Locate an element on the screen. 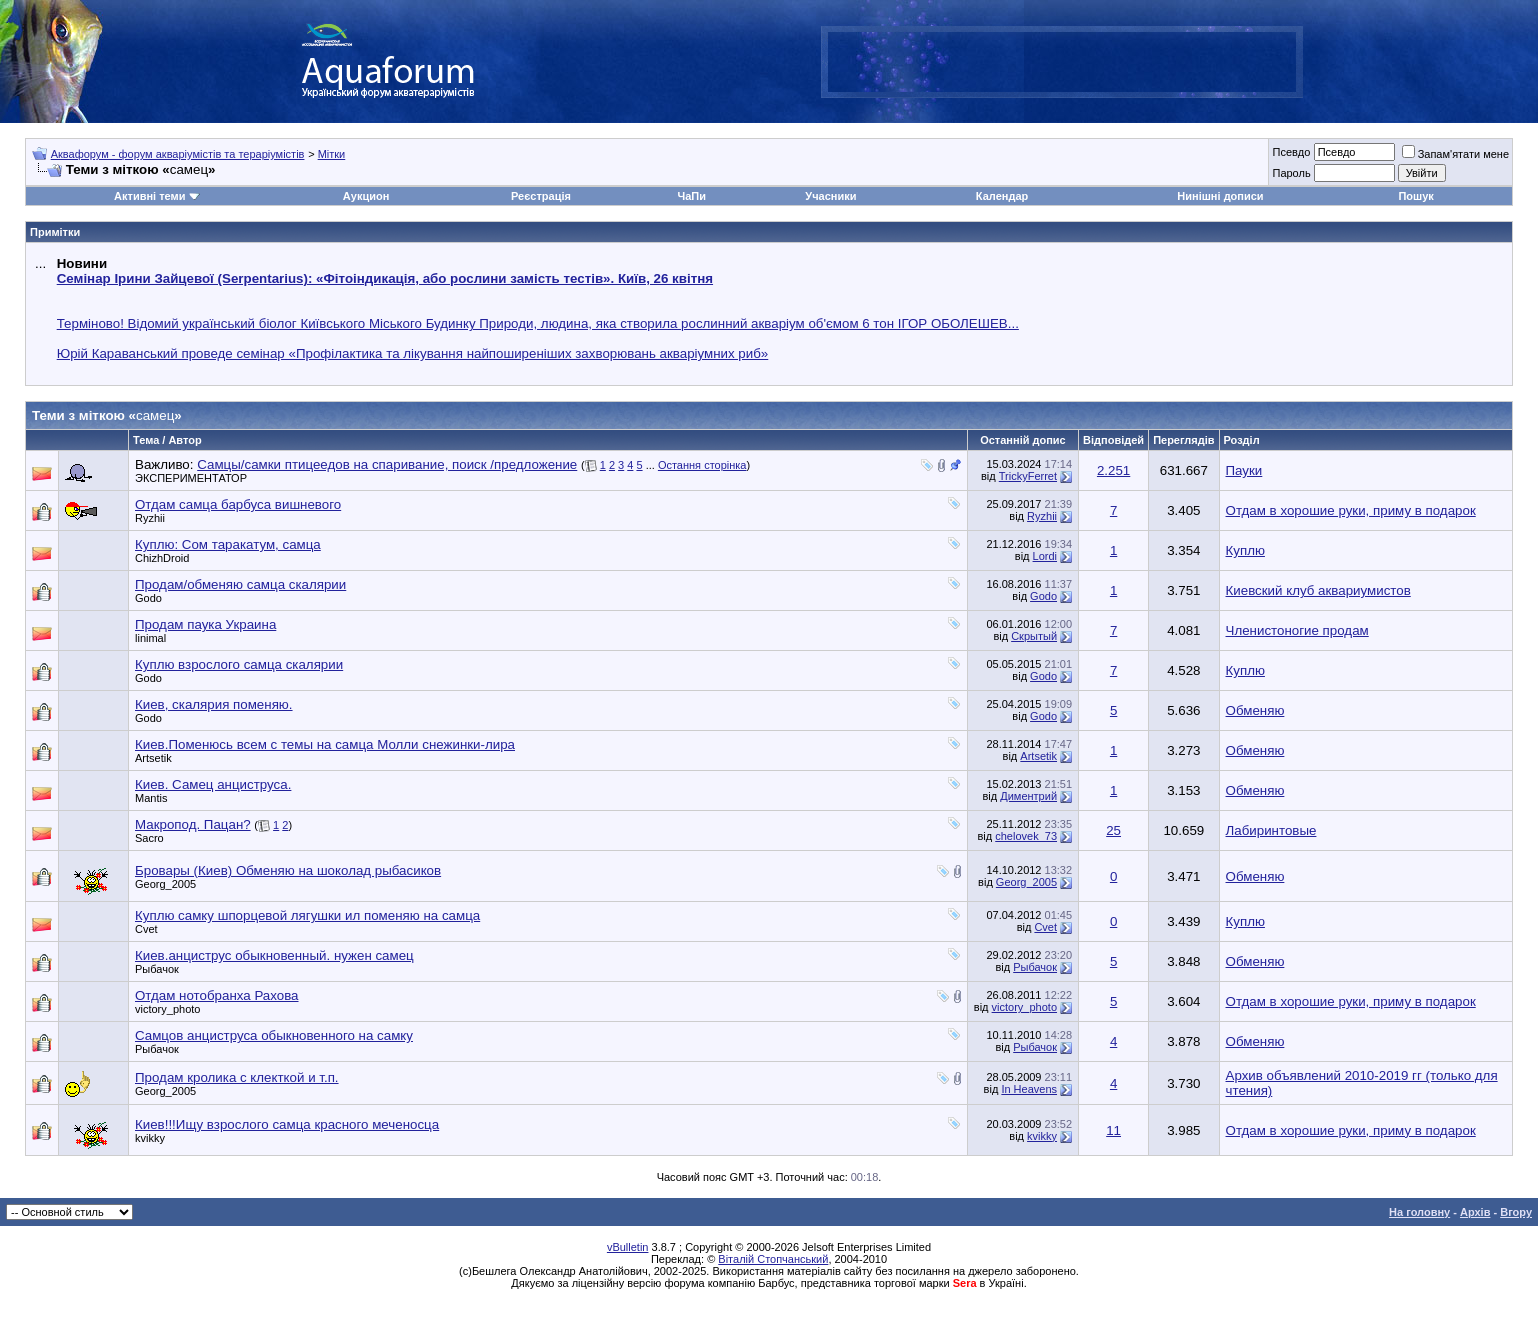  Віталій Стопчанський is located at coordinates (773, 1259).